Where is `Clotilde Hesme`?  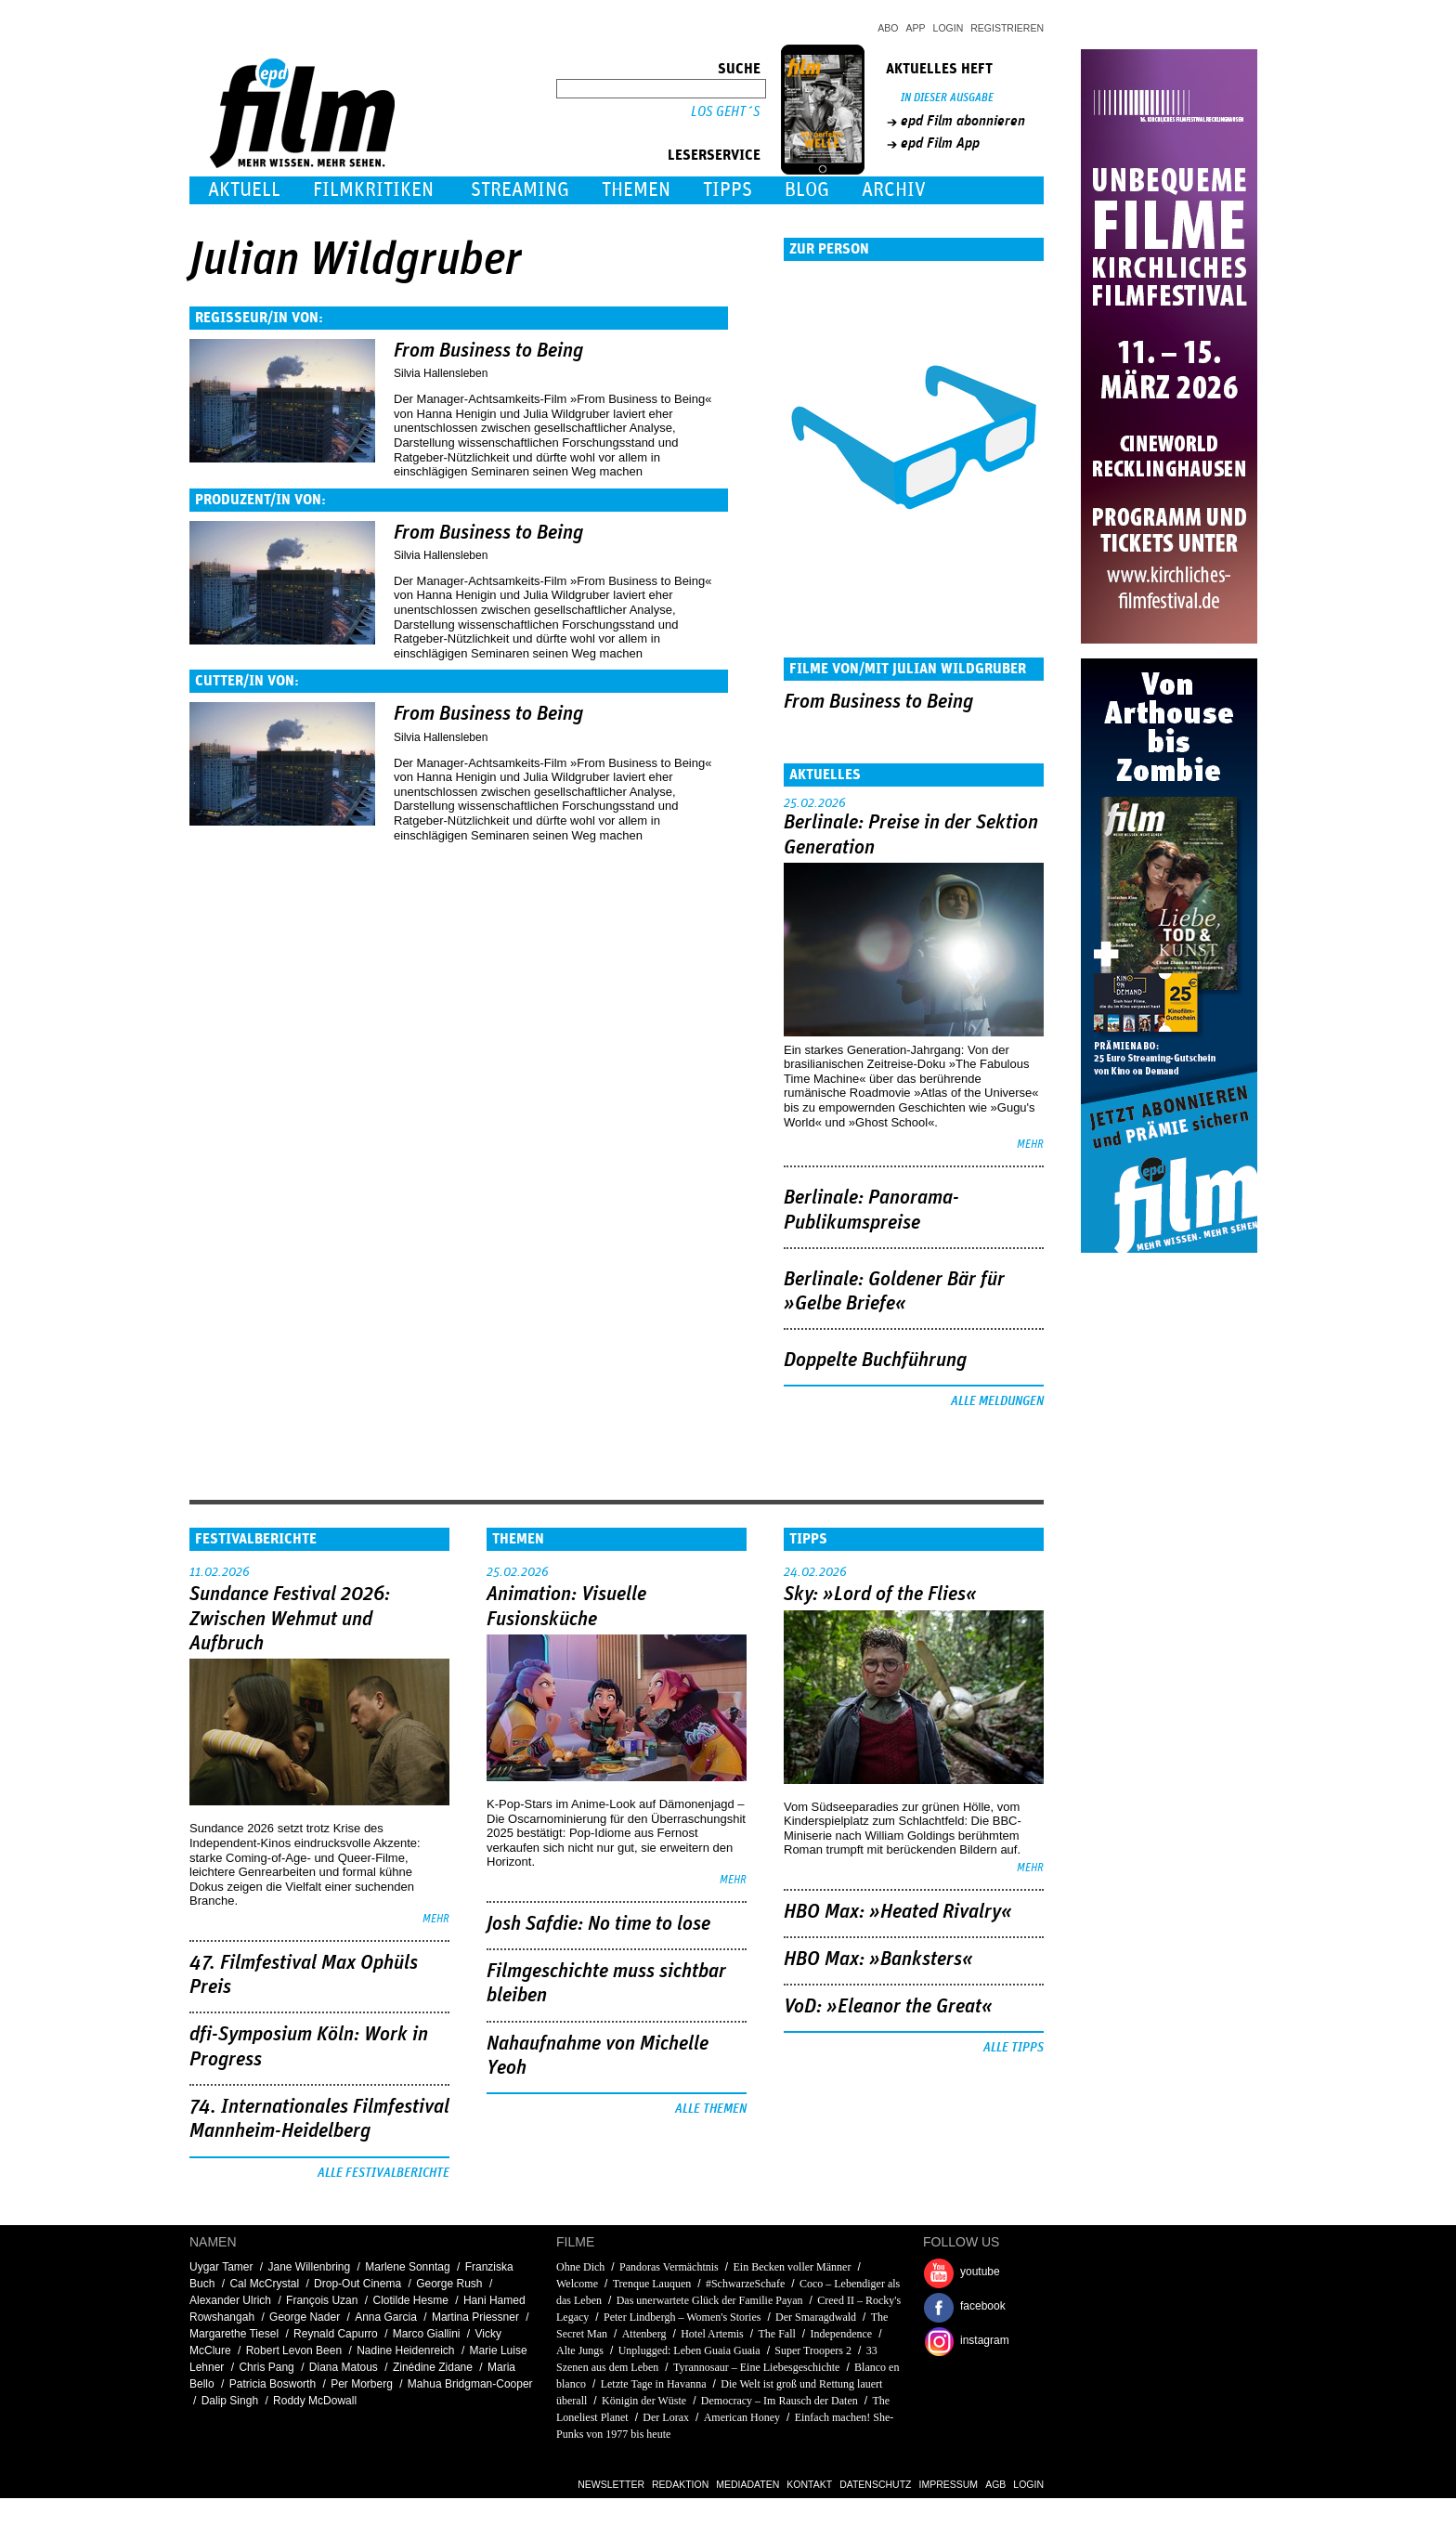 Clotilde Hesme is located at coordinates (410, 2300).